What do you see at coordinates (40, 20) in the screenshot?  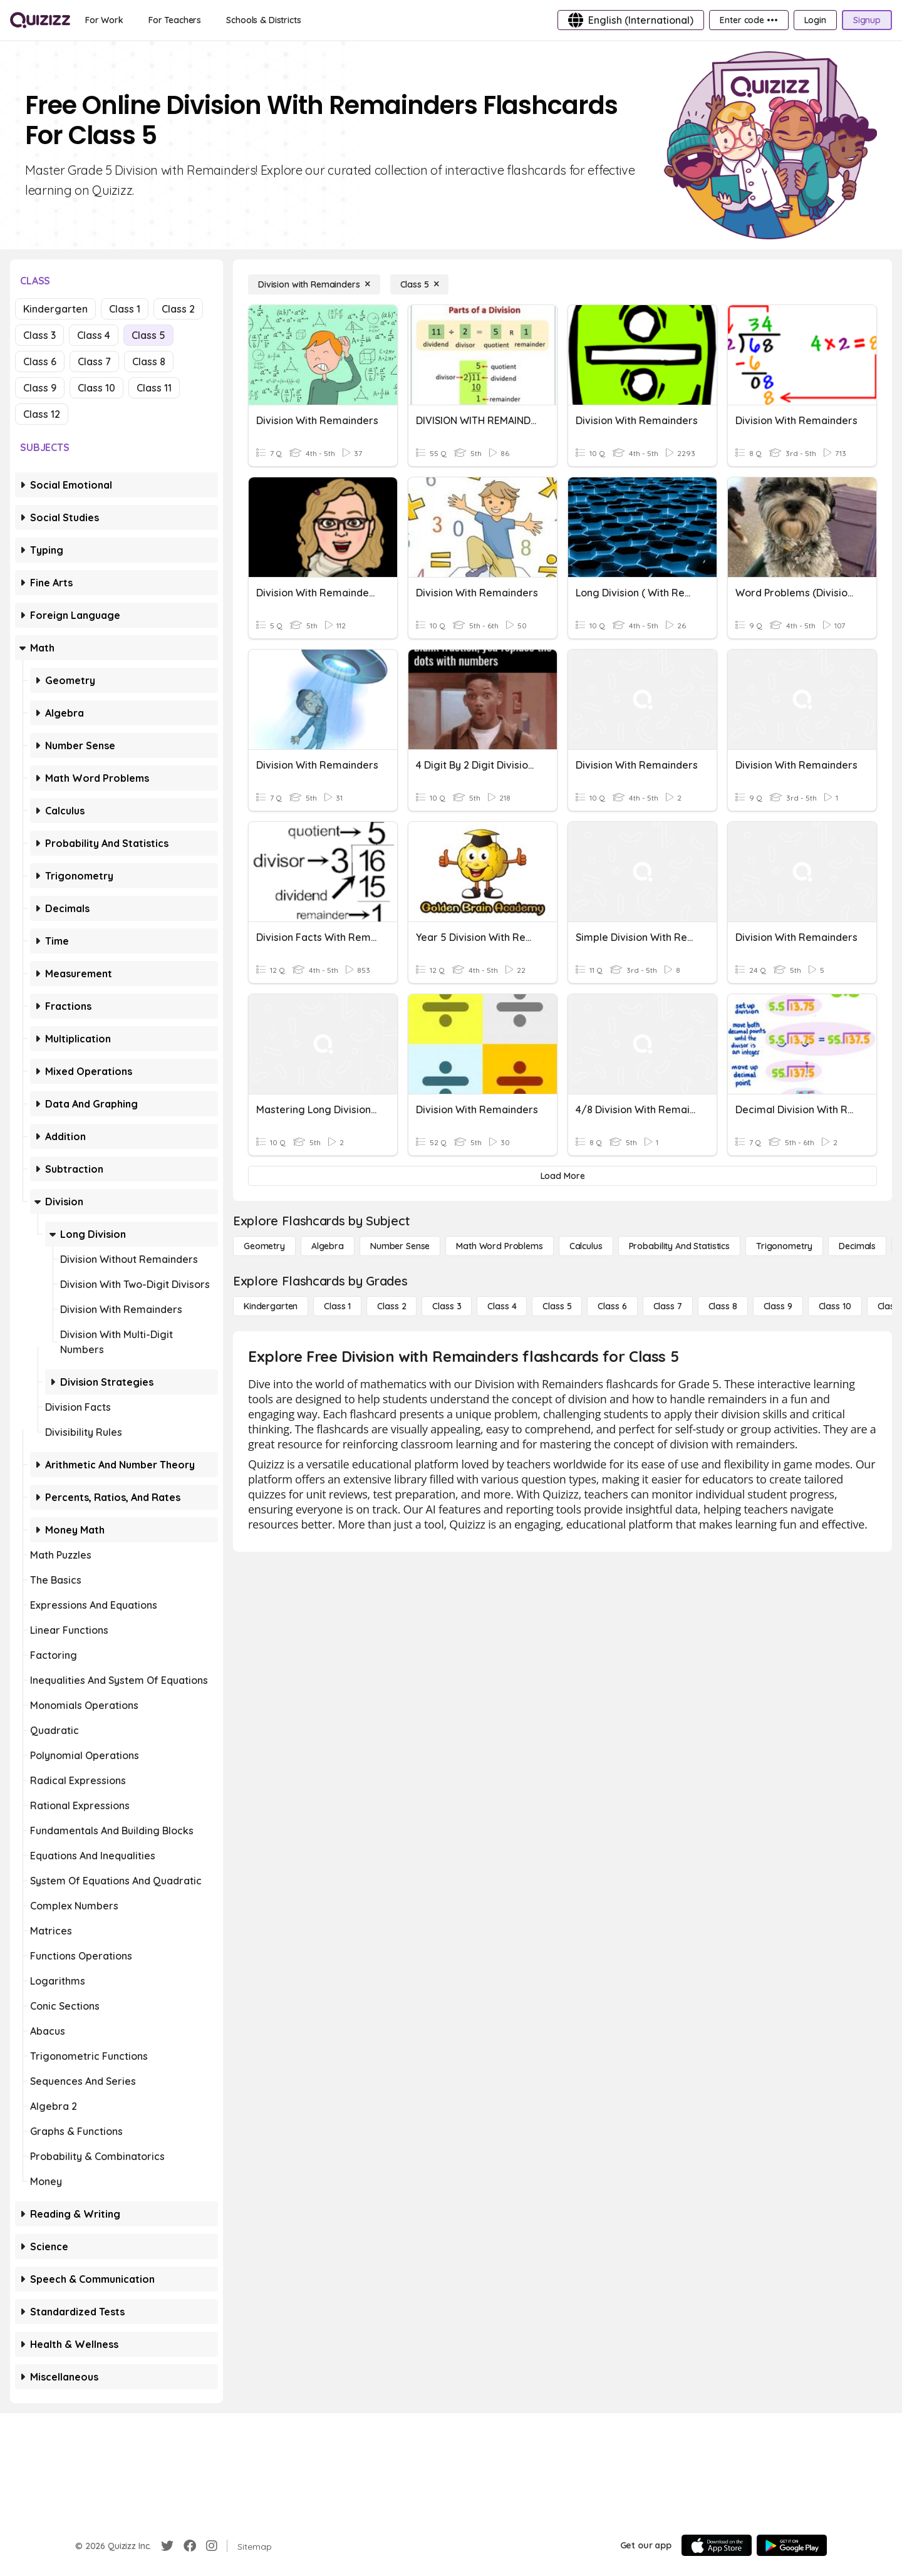 I see `[Explore Quizizz Home]` at bounding box center [40, 20].